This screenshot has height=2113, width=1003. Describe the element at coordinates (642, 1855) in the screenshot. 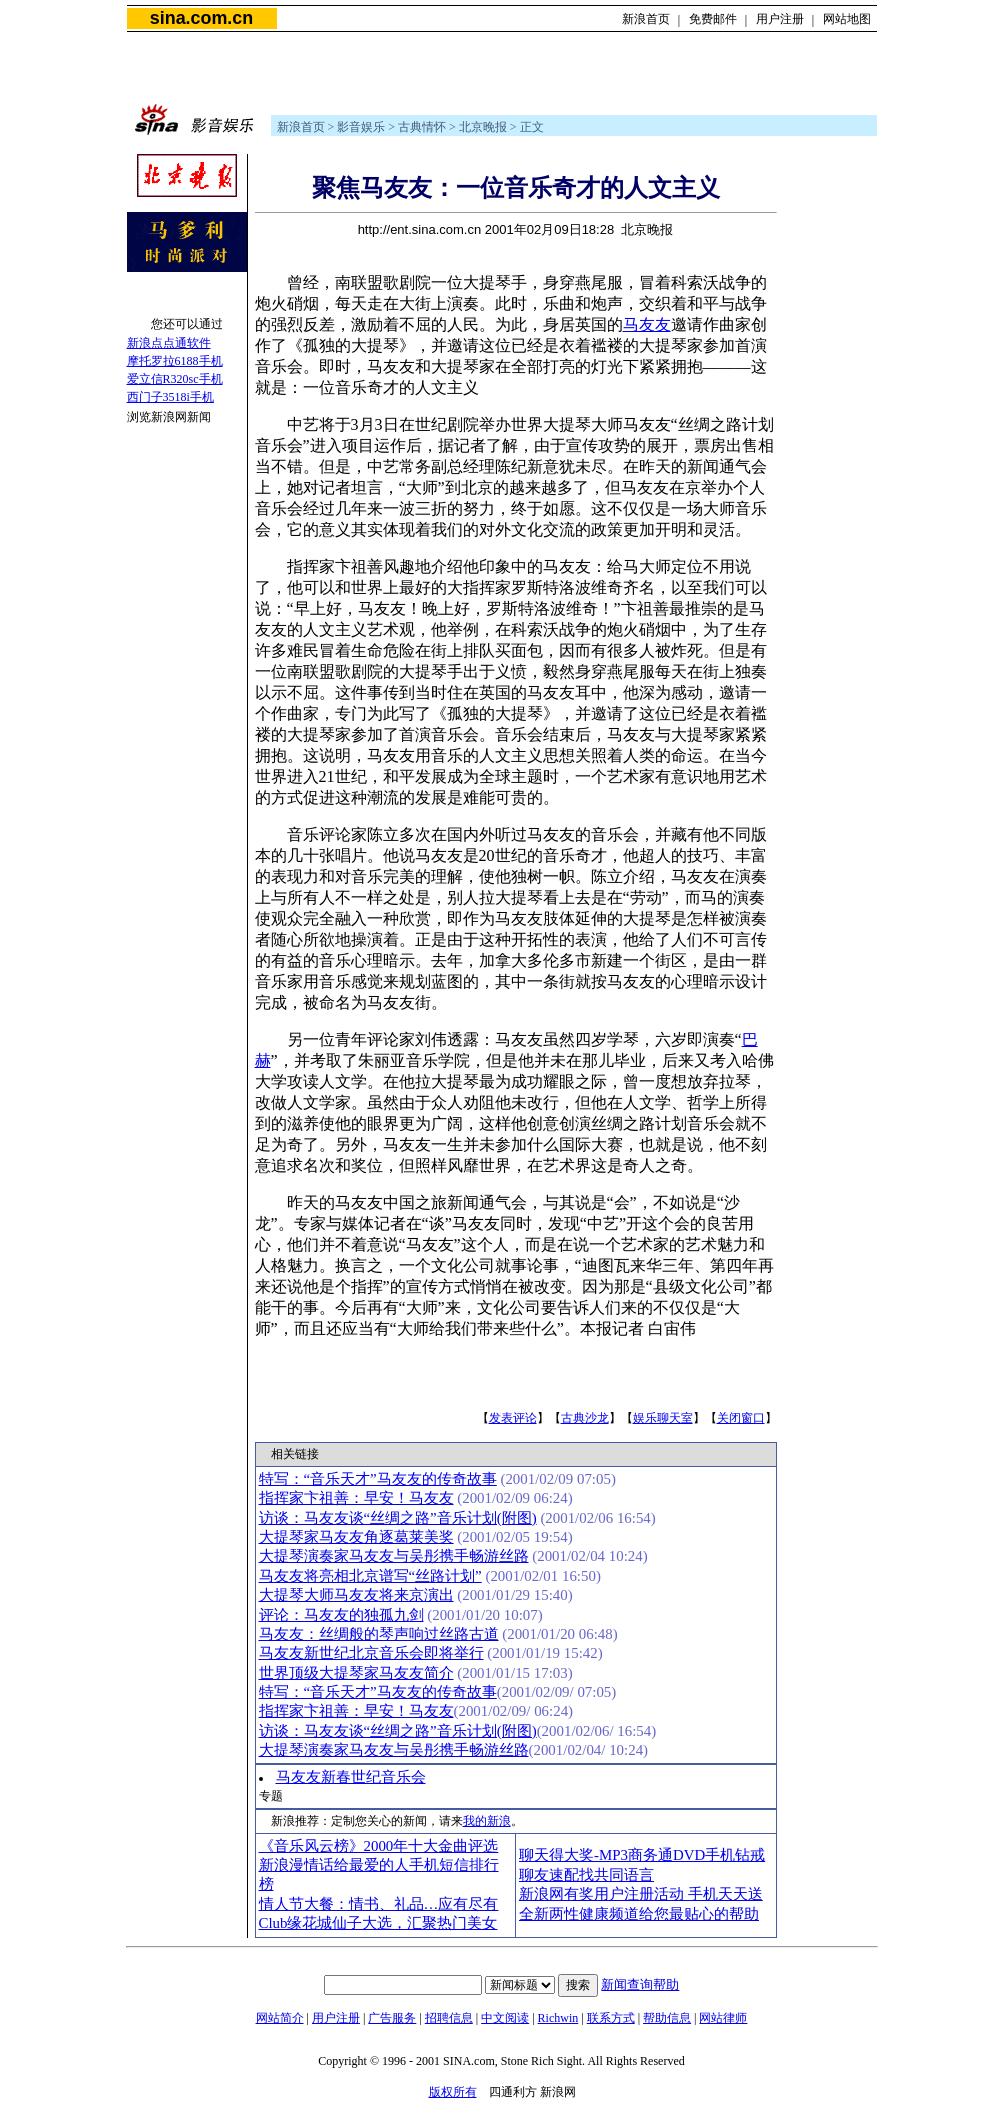

I see `聊天得大奖-MP3商务通DVD手机钻戒` at that location.